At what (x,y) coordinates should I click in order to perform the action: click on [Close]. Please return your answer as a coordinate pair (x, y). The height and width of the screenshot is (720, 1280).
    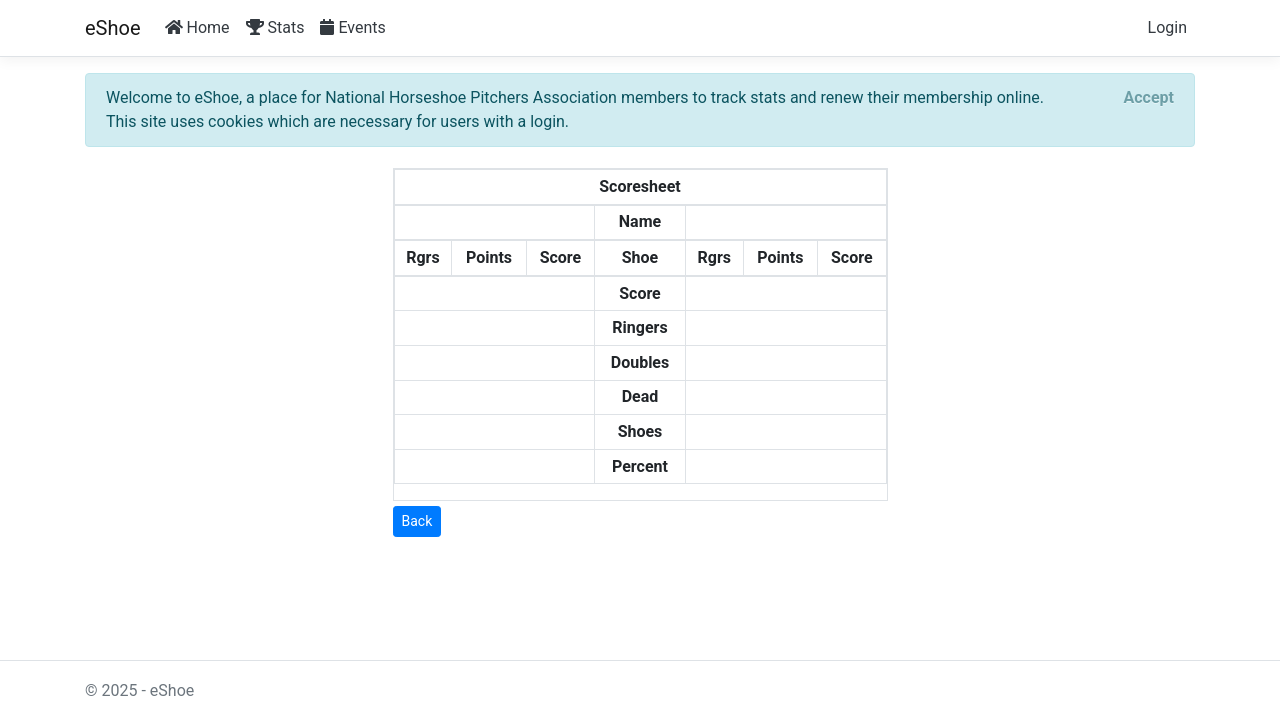
    Looking at the image, I should click on (1149, 98).